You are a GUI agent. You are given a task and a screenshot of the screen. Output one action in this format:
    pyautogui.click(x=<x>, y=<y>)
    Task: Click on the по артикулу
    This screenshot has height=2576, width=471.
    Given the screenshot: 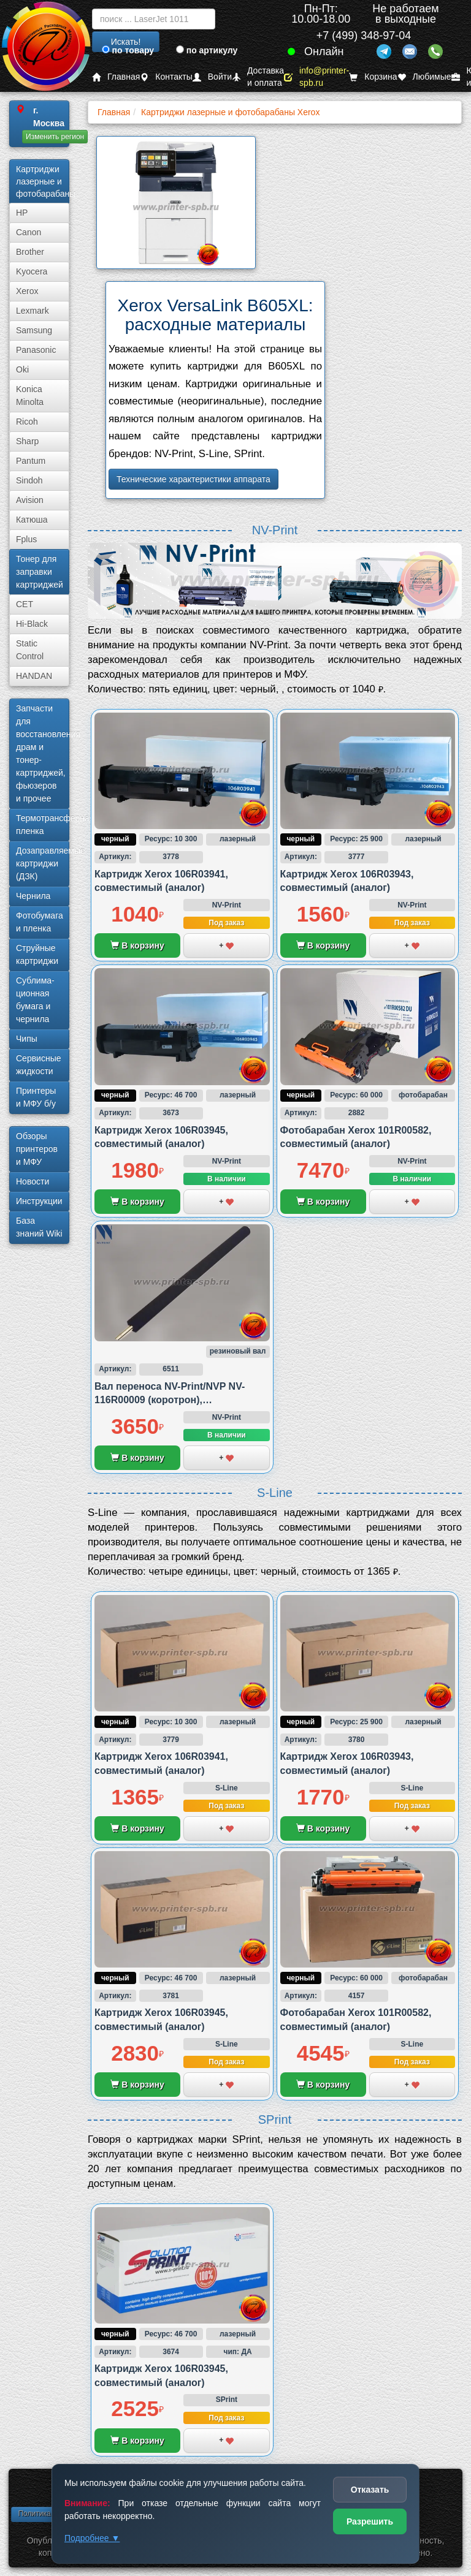 What is the action you would take?
    pyautogui.click(x=207, y=50)
    